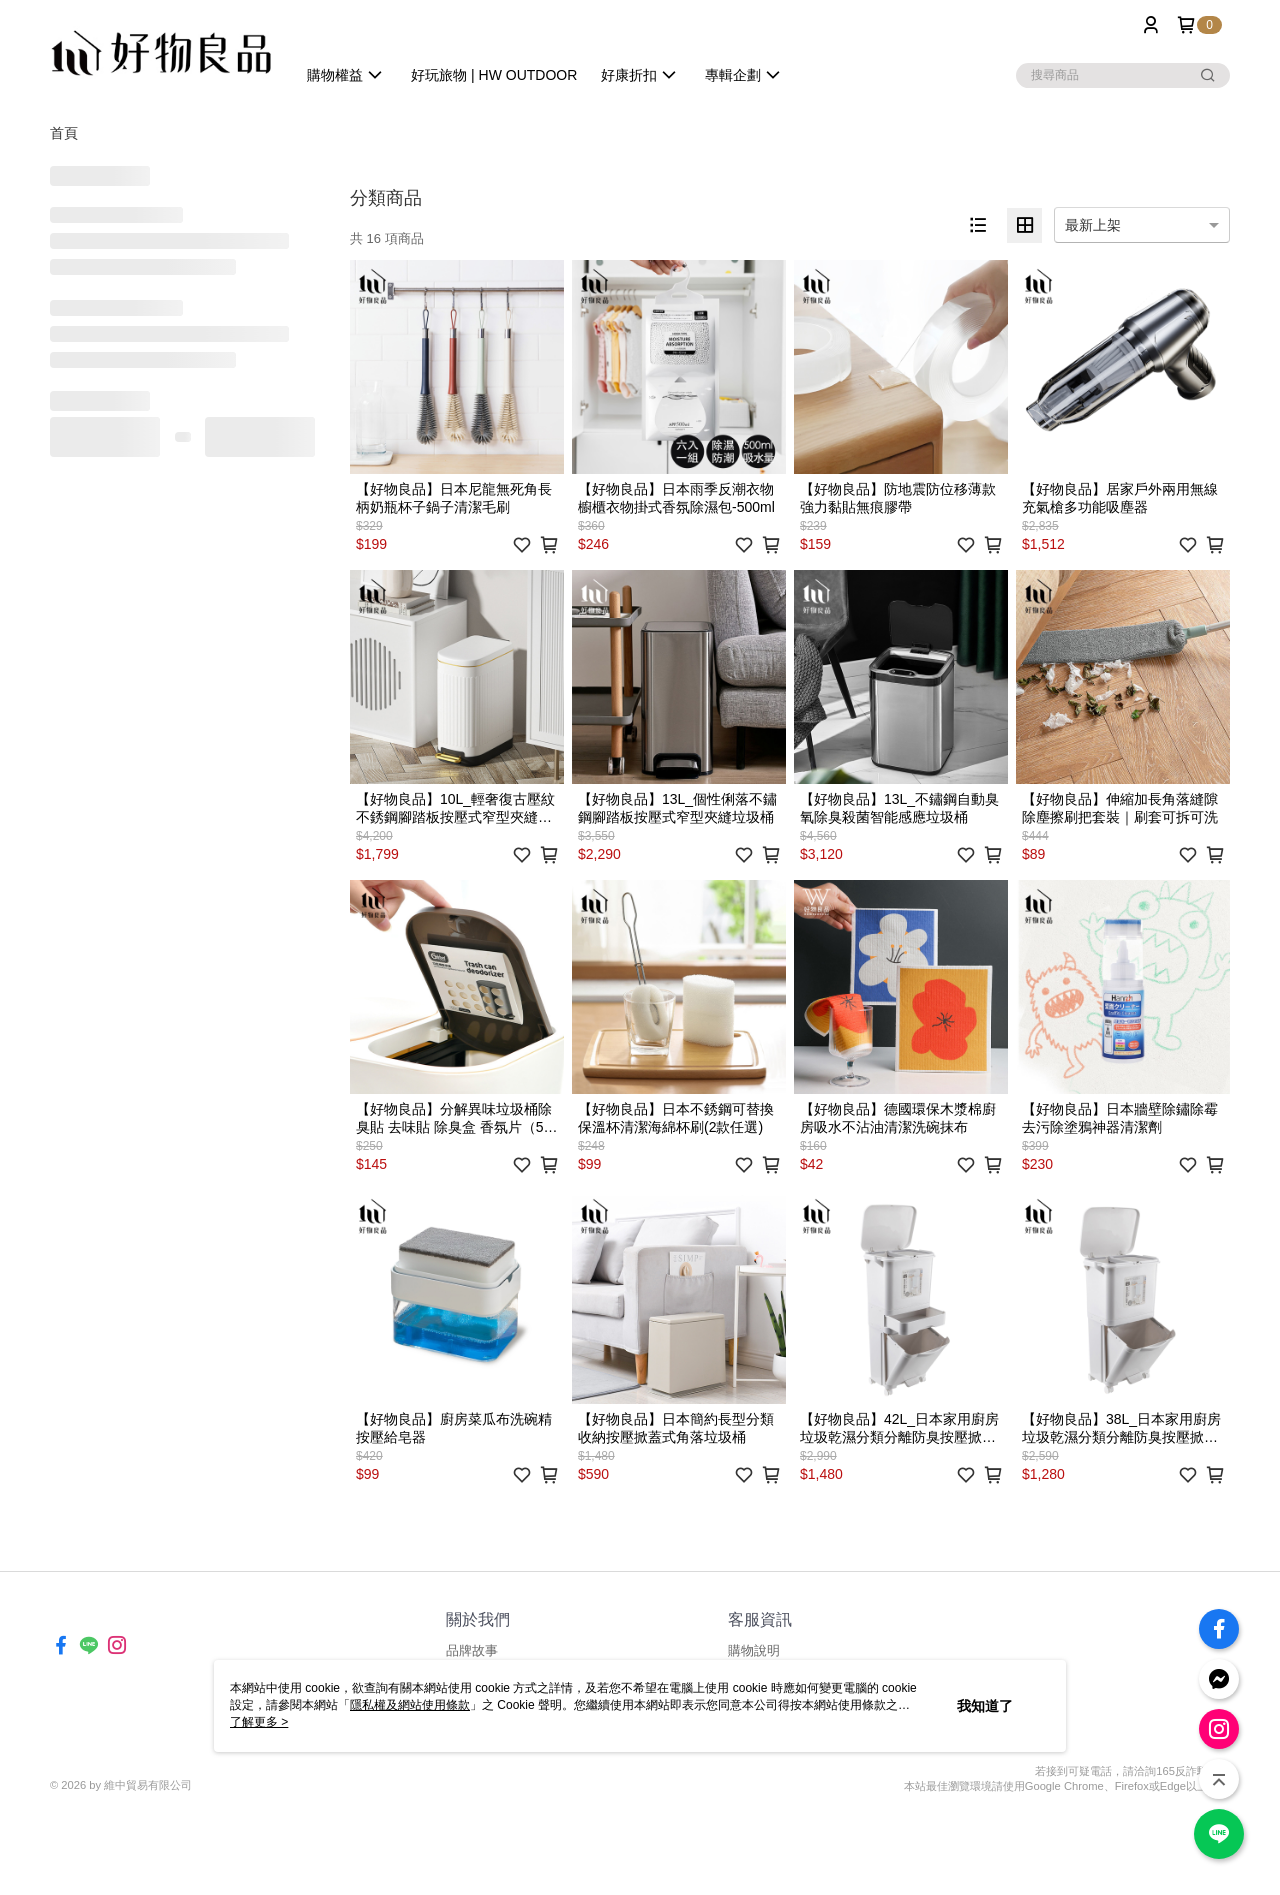  Describe the element at coordinates (985, 1706) in the screenshot. I see `我知道了` at that location.